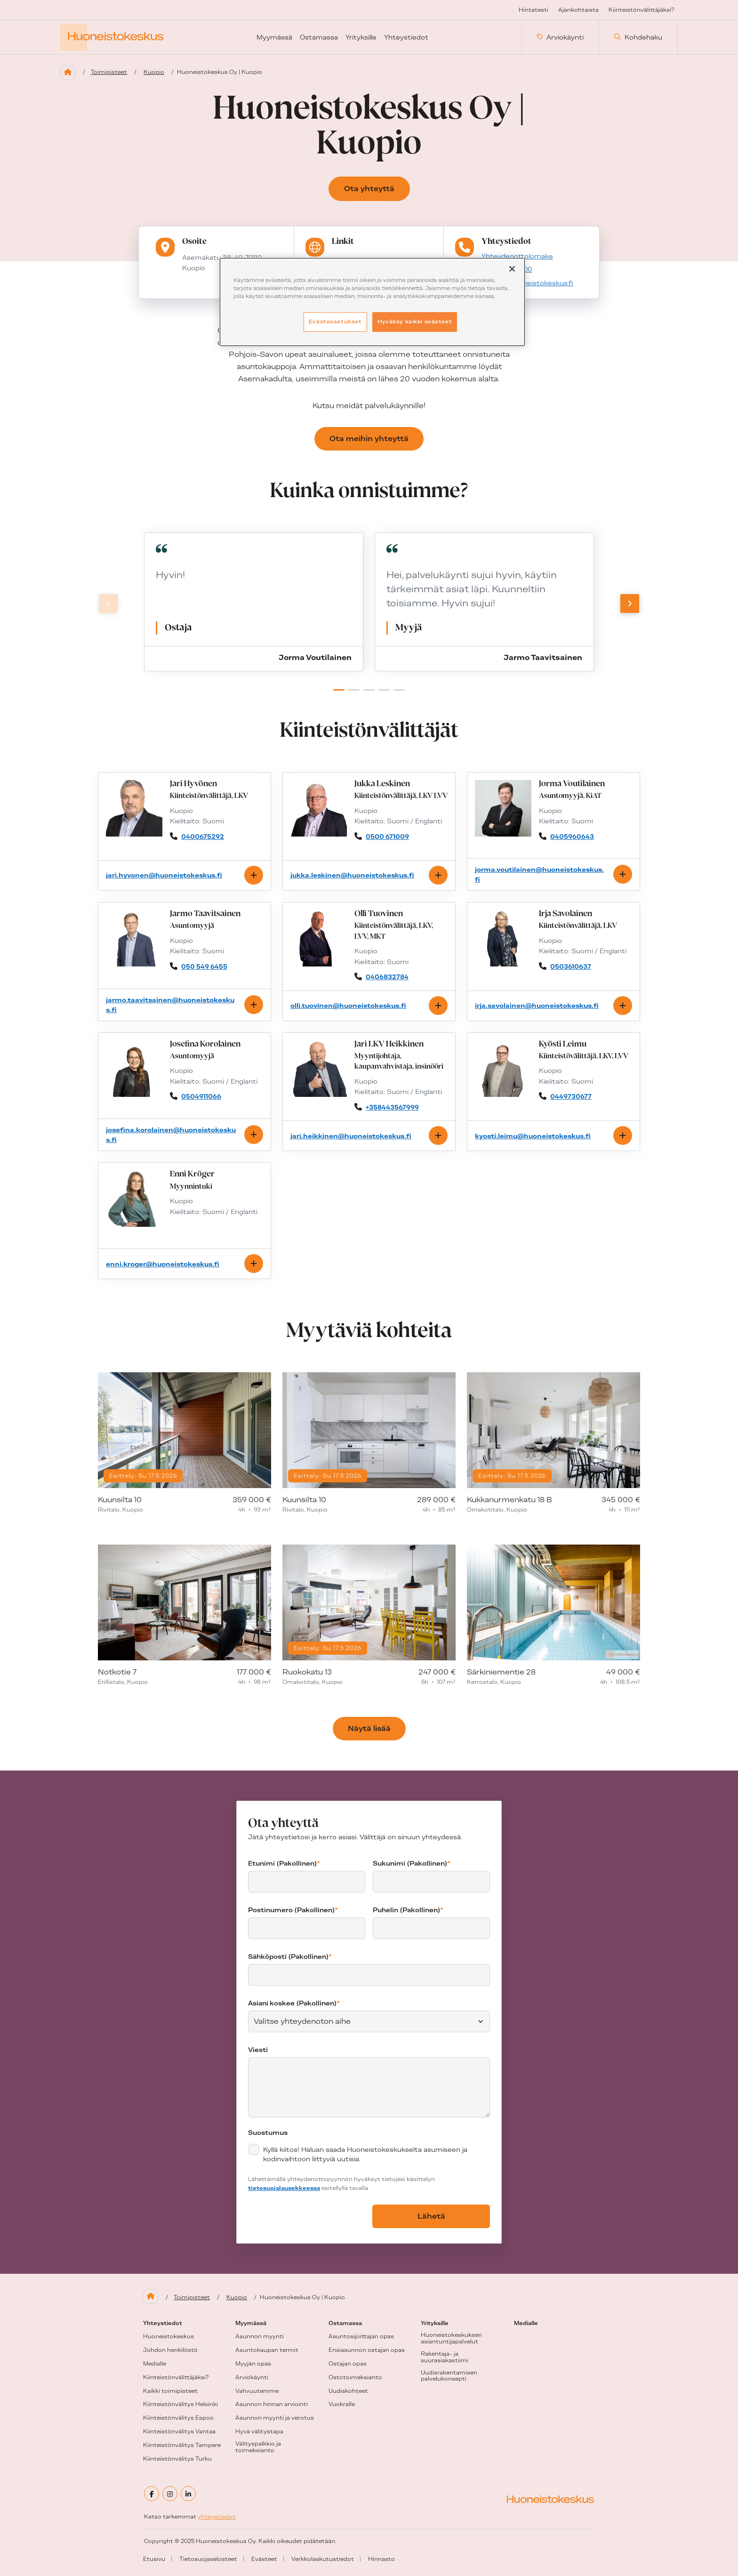 This screenshot has width=738, height=2576. Describe the element at coordinates (414, 321) in the screenshot. I see `Hyväksy kaikki evästeet` at that location.